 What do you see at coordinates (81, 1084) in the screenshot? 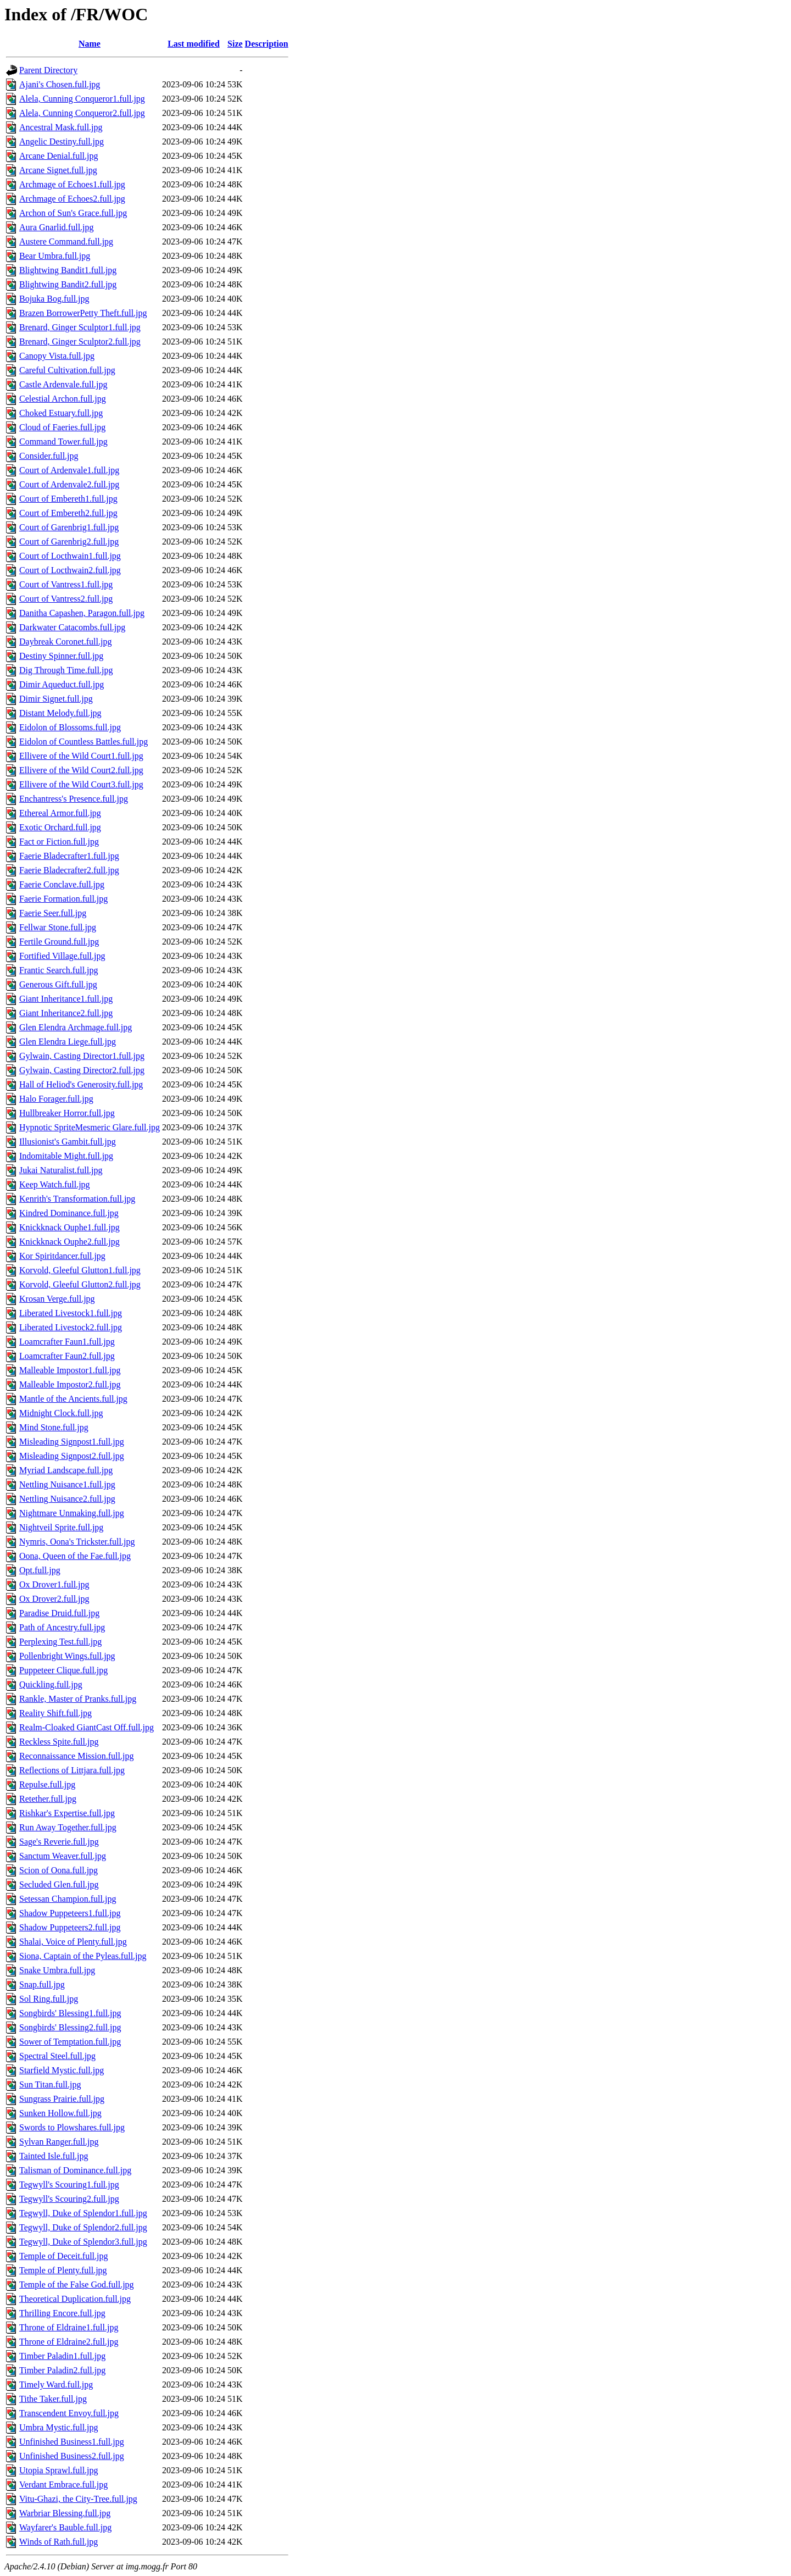
I see `Hall of Heliod's Generosity.full.jpg` at bounding box center [81, 1084].